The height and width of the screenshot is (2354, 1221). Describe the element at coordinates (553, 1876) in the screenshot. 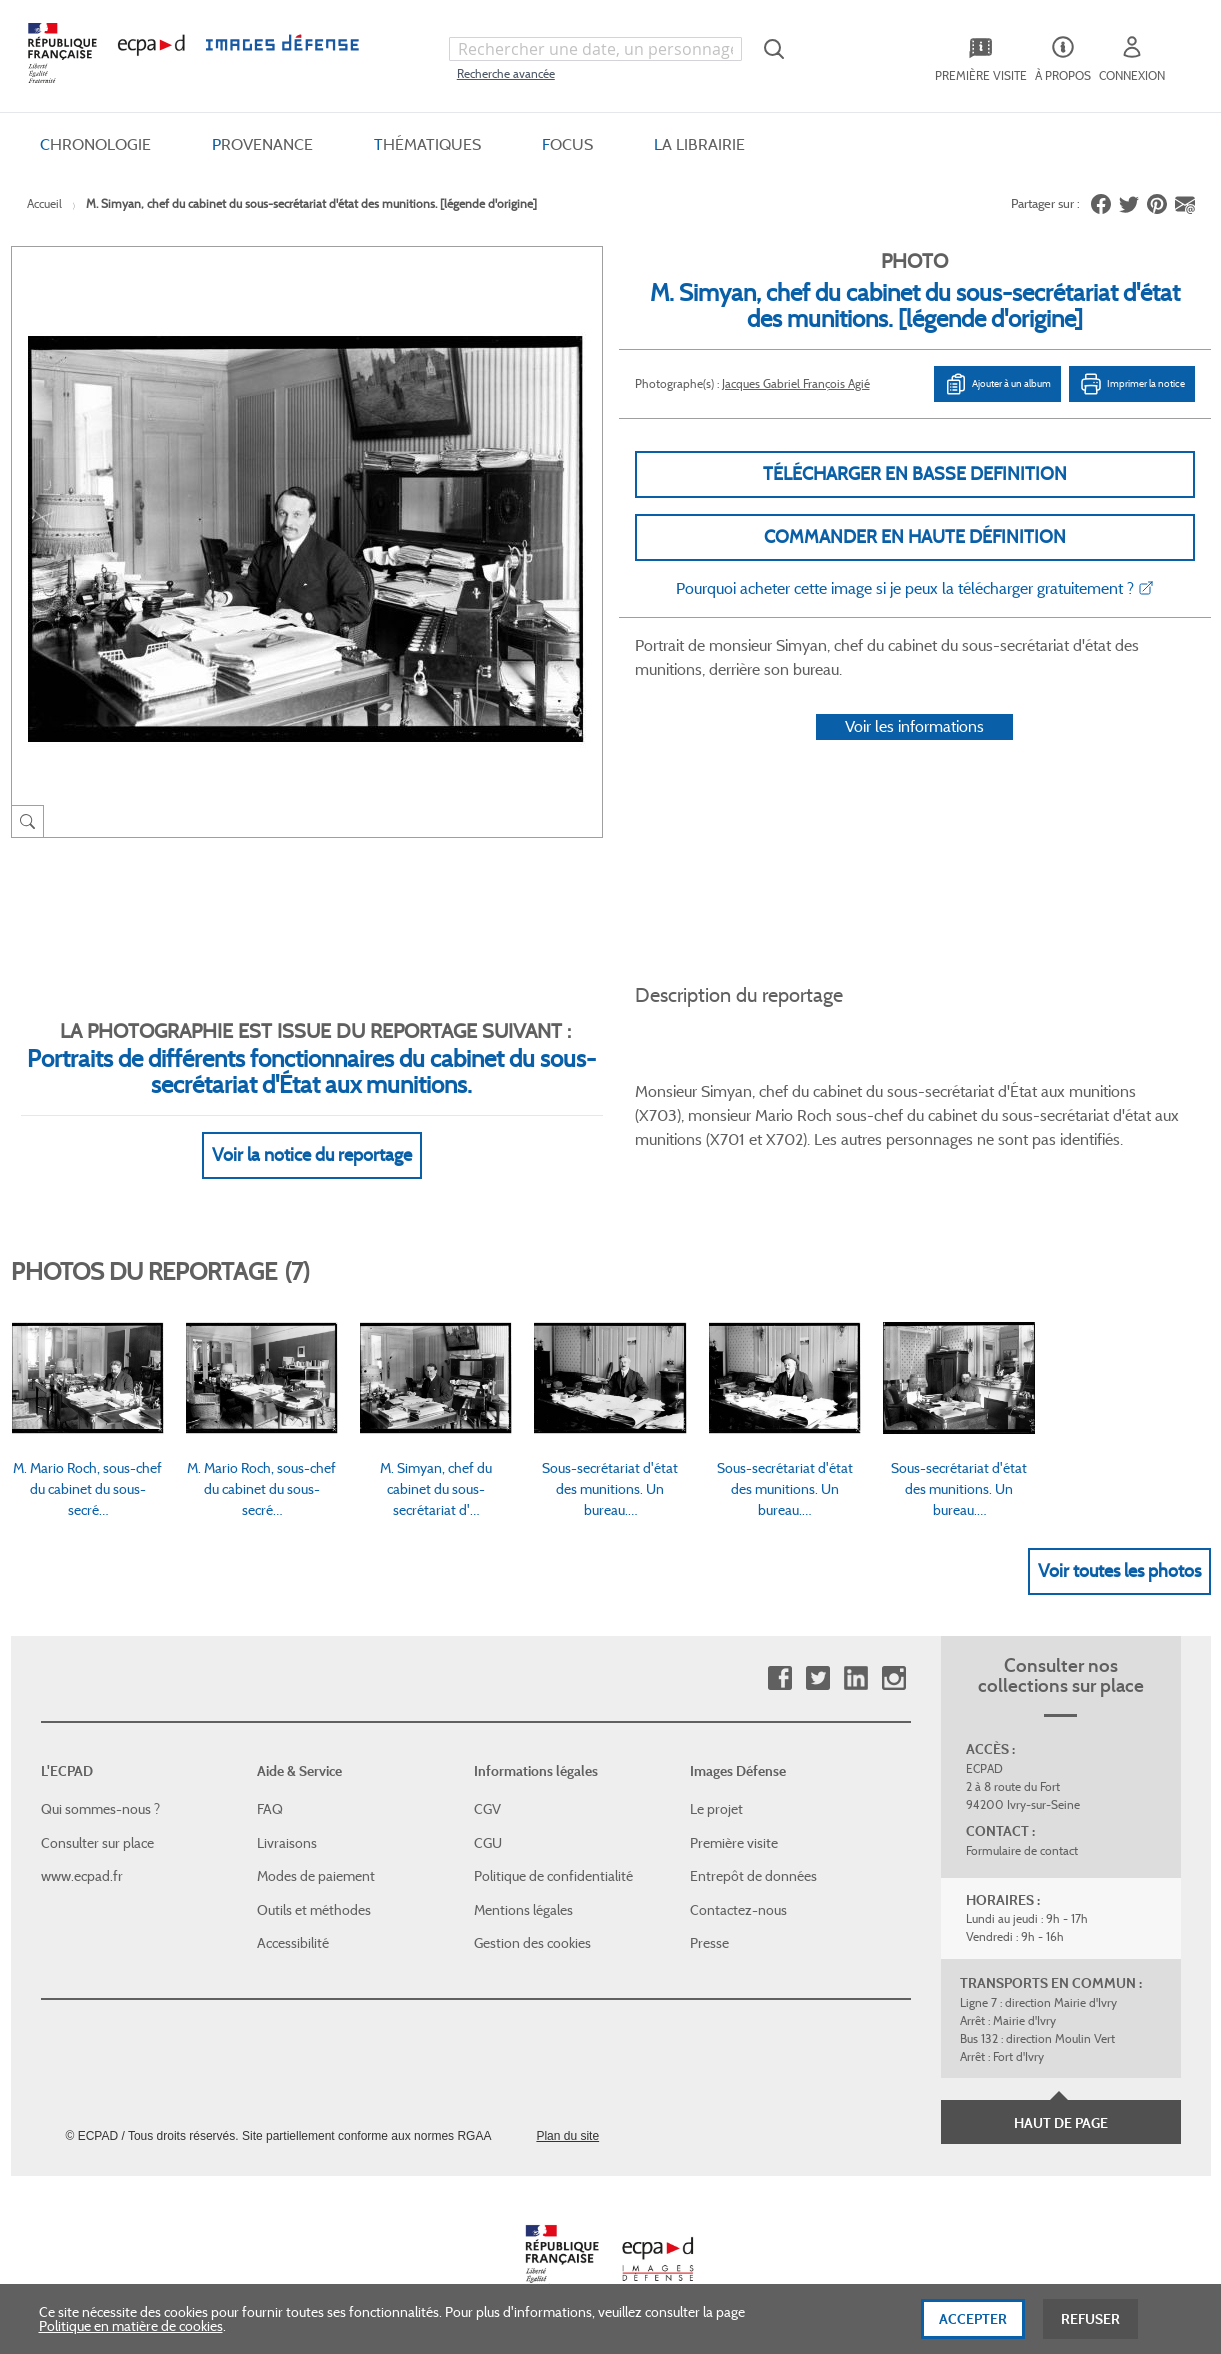

I see `Politique de confidentialité` at that location.